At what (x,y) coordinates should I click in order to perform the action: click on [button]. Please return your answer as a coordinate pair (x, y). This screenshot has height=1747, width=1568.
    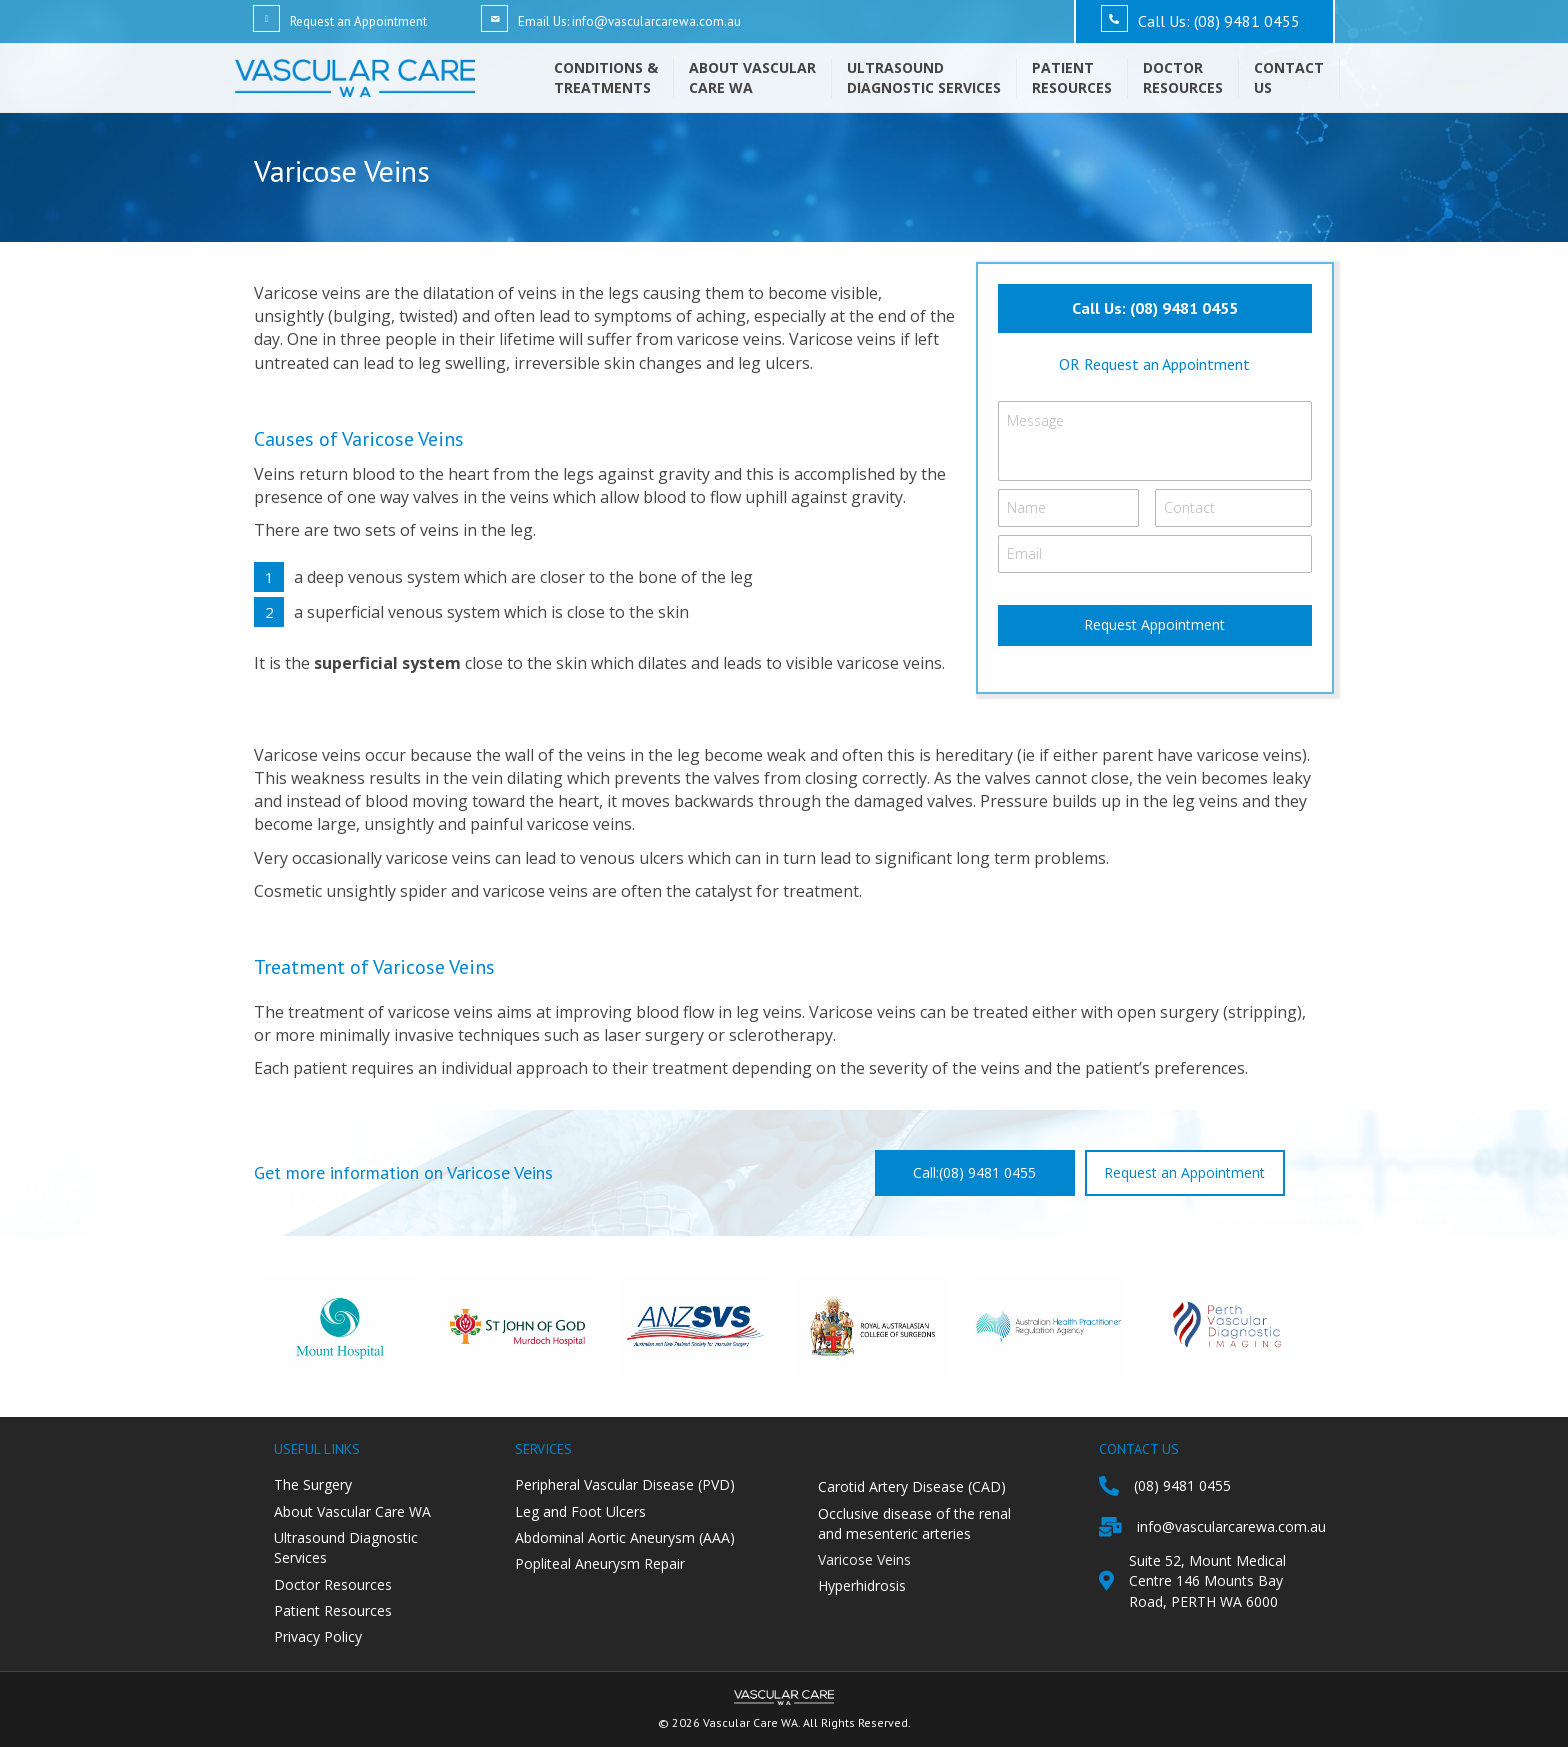
    Looking at the image, I should click on (1155, 308).